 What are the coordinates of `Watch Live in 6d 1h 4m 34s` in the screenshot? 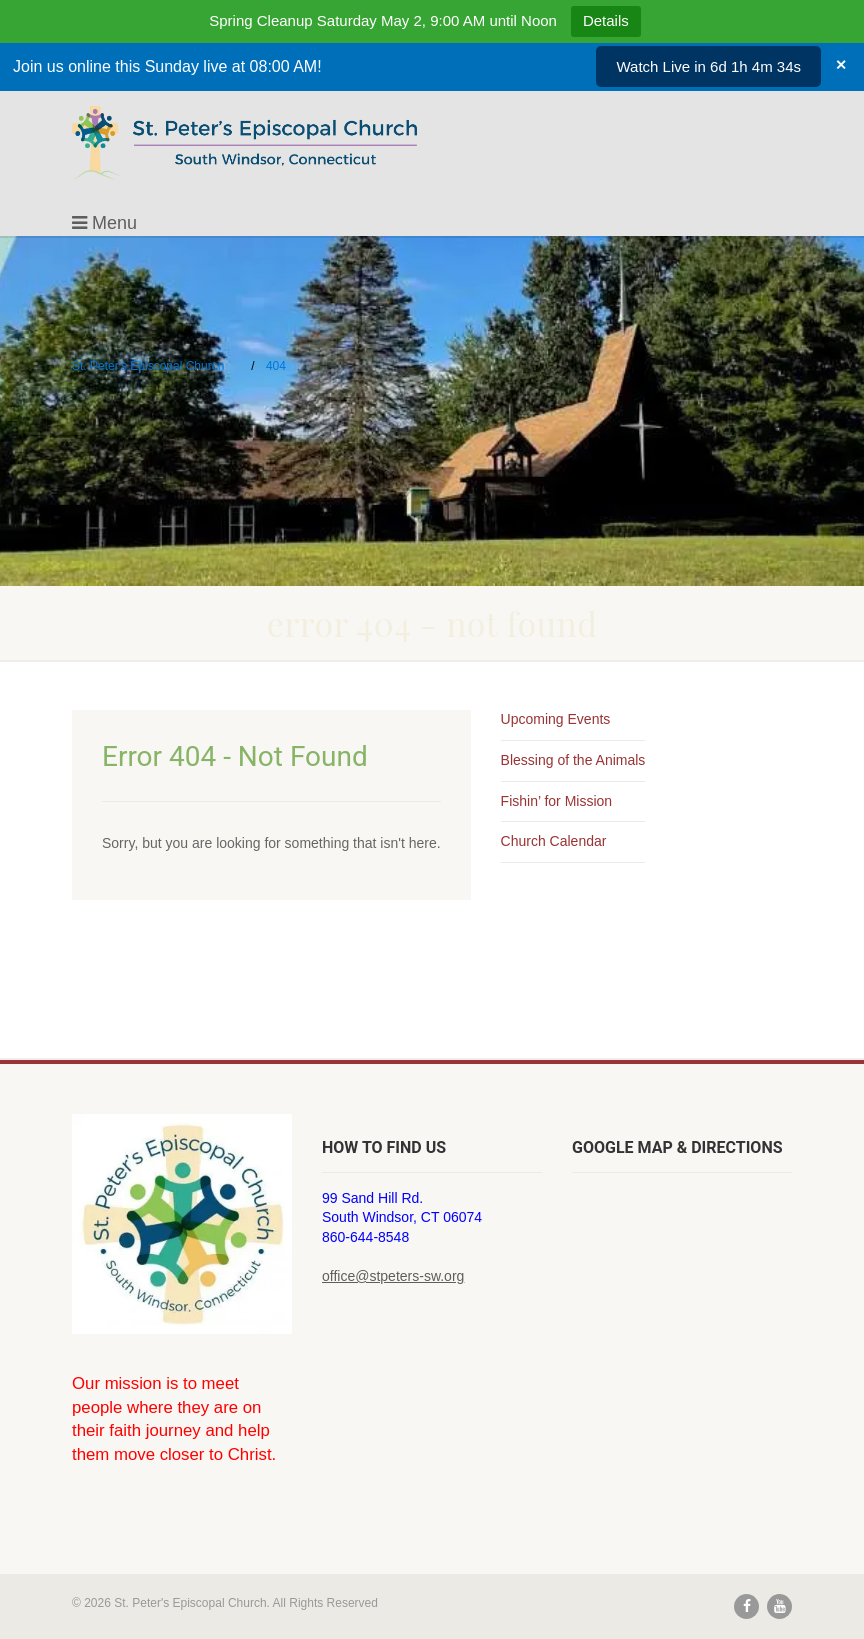 It's located at (708, 66).